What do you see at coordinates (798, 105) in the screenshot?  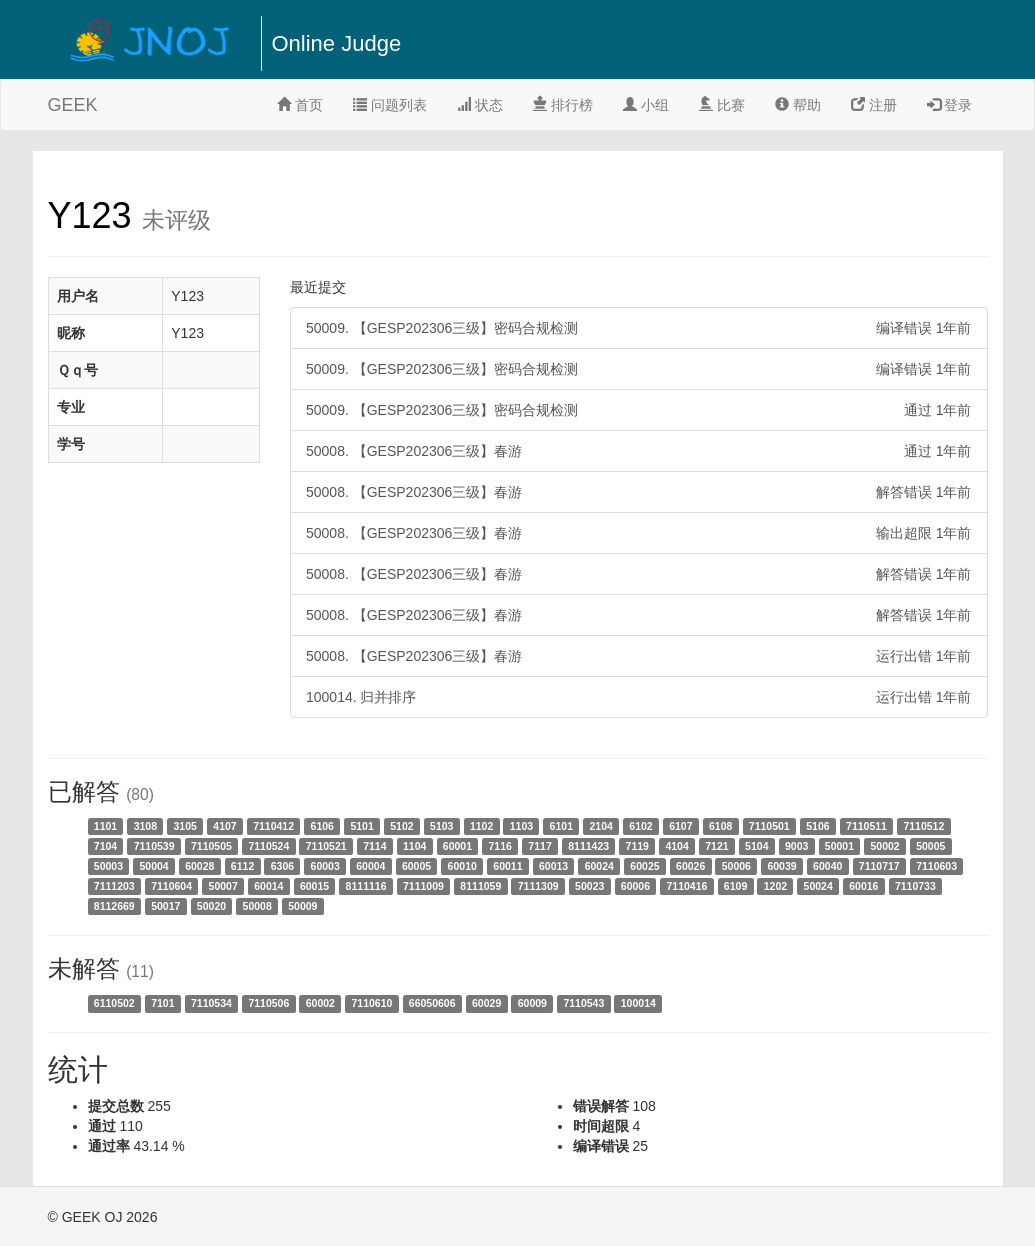 I see `帮助` at bounding box center [798, 105].